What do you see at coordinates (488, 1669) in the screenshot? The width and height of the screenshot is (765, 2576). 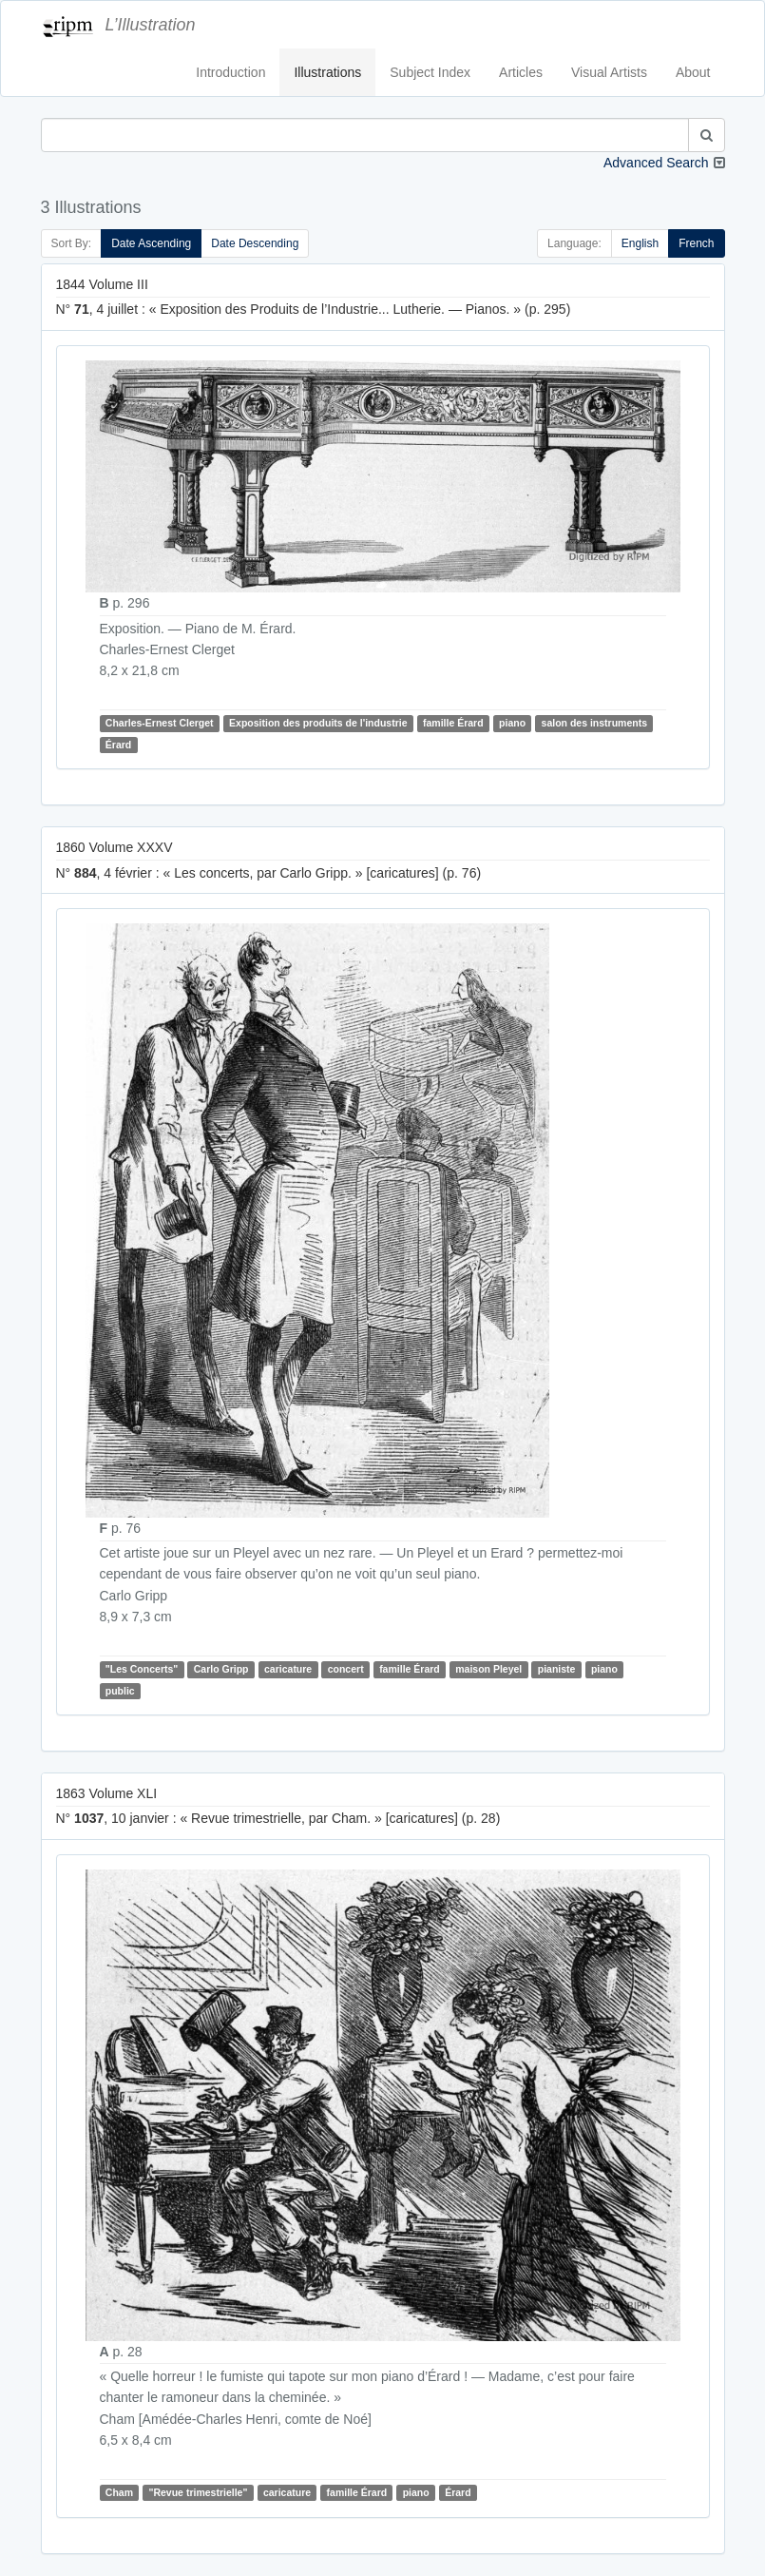 I see `maison Pleyel` at bounding box center [488, 1669].